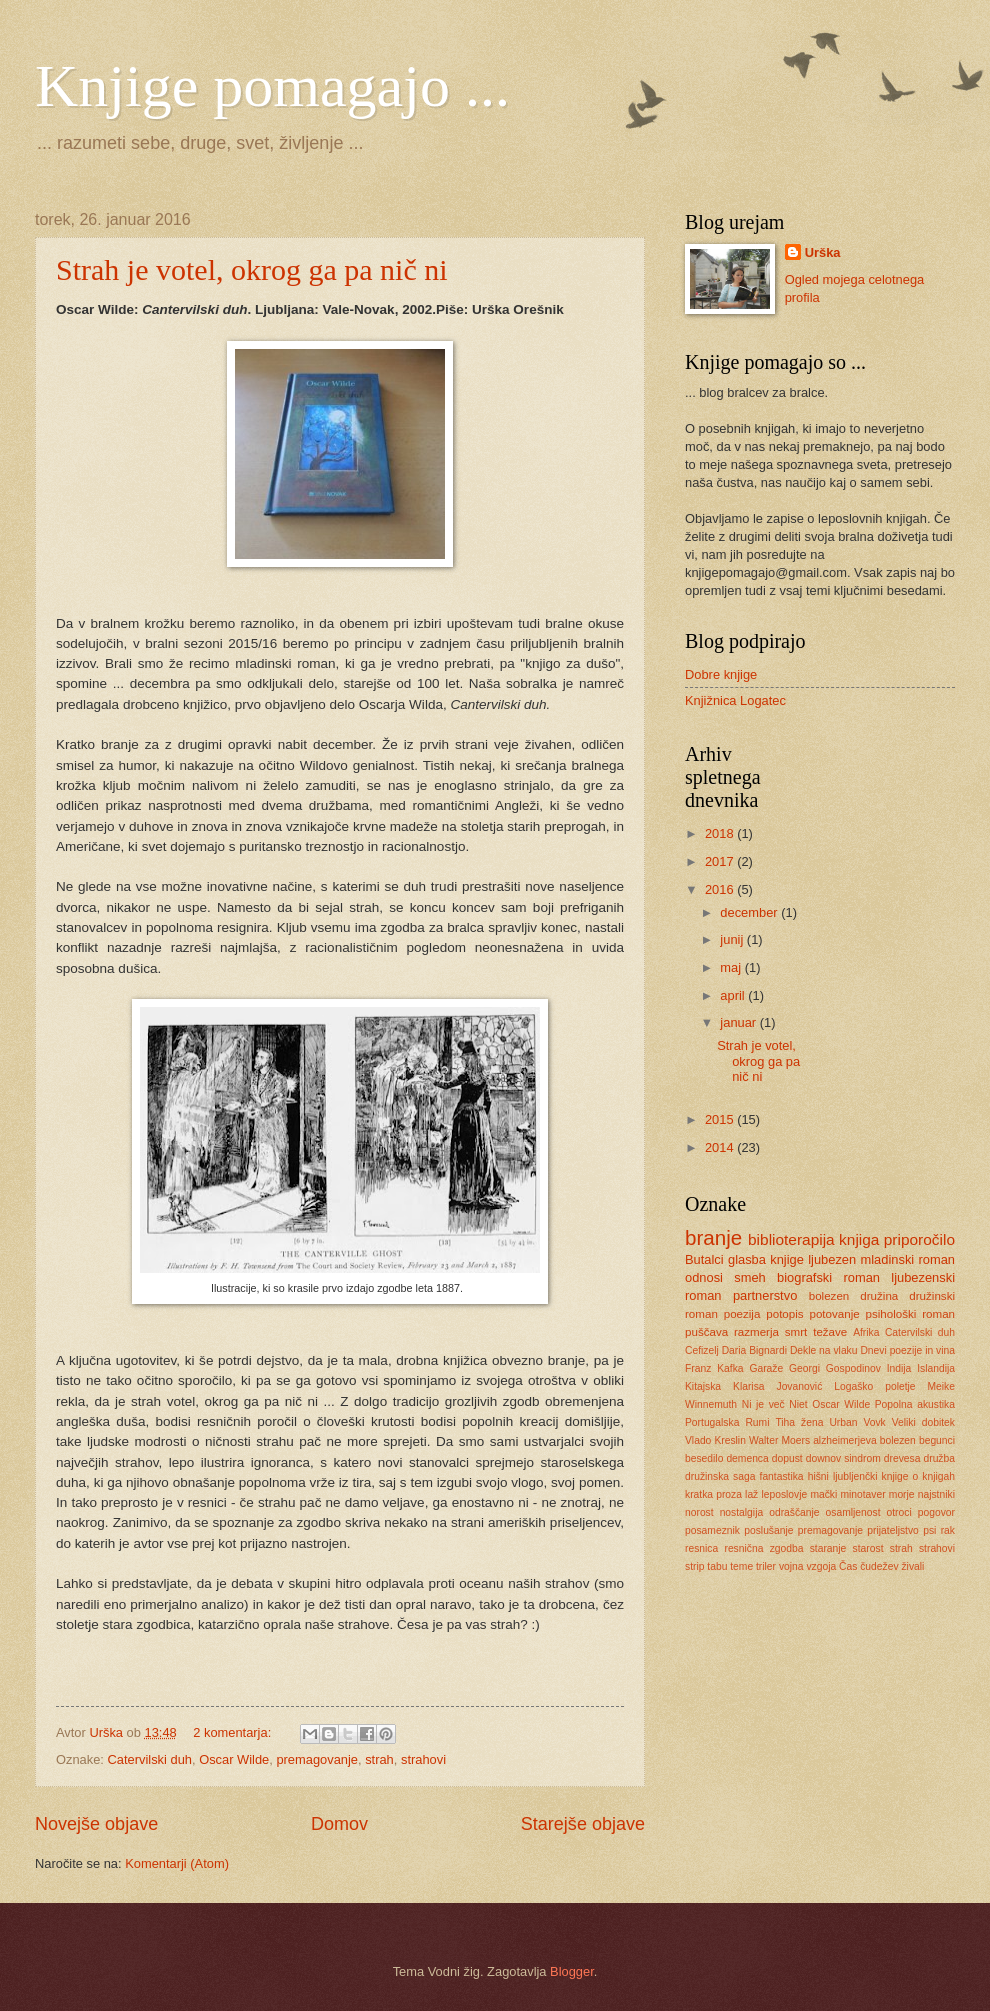  What do you see at coordinates (234, 1759) in the screenshot?
I see `Oscar Wilde` at bounding box center [234, 1759].